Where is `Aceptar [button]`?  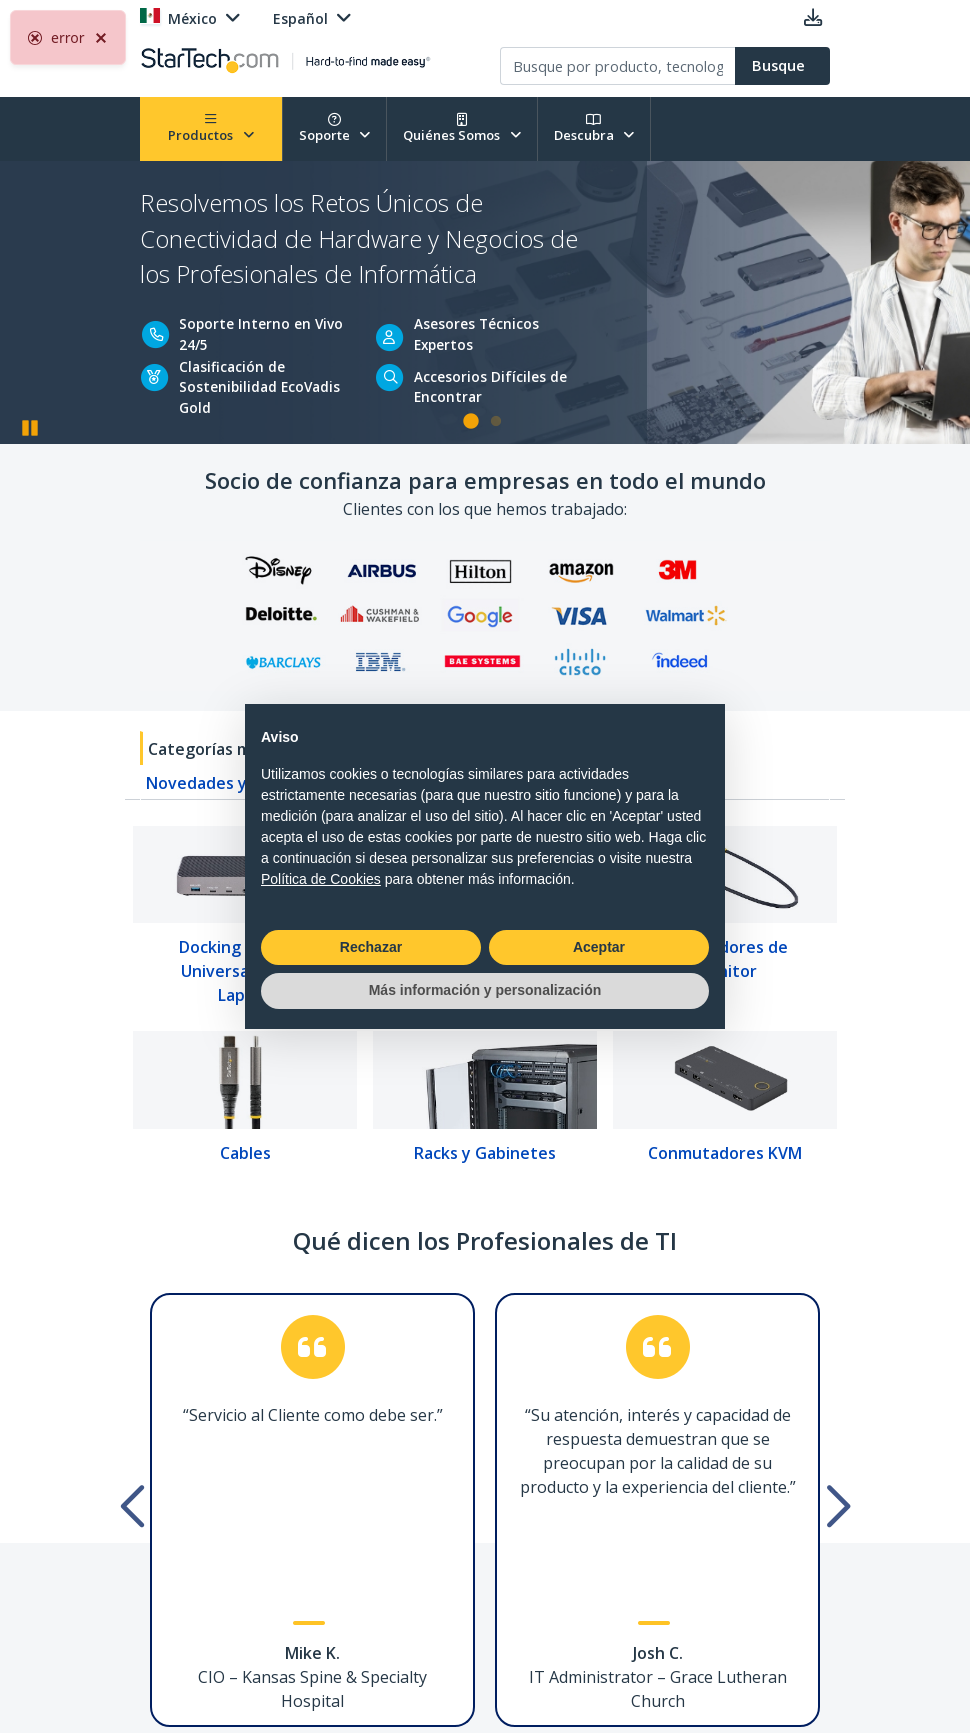
Aceptar [button] is located at coordinates (599, 947).